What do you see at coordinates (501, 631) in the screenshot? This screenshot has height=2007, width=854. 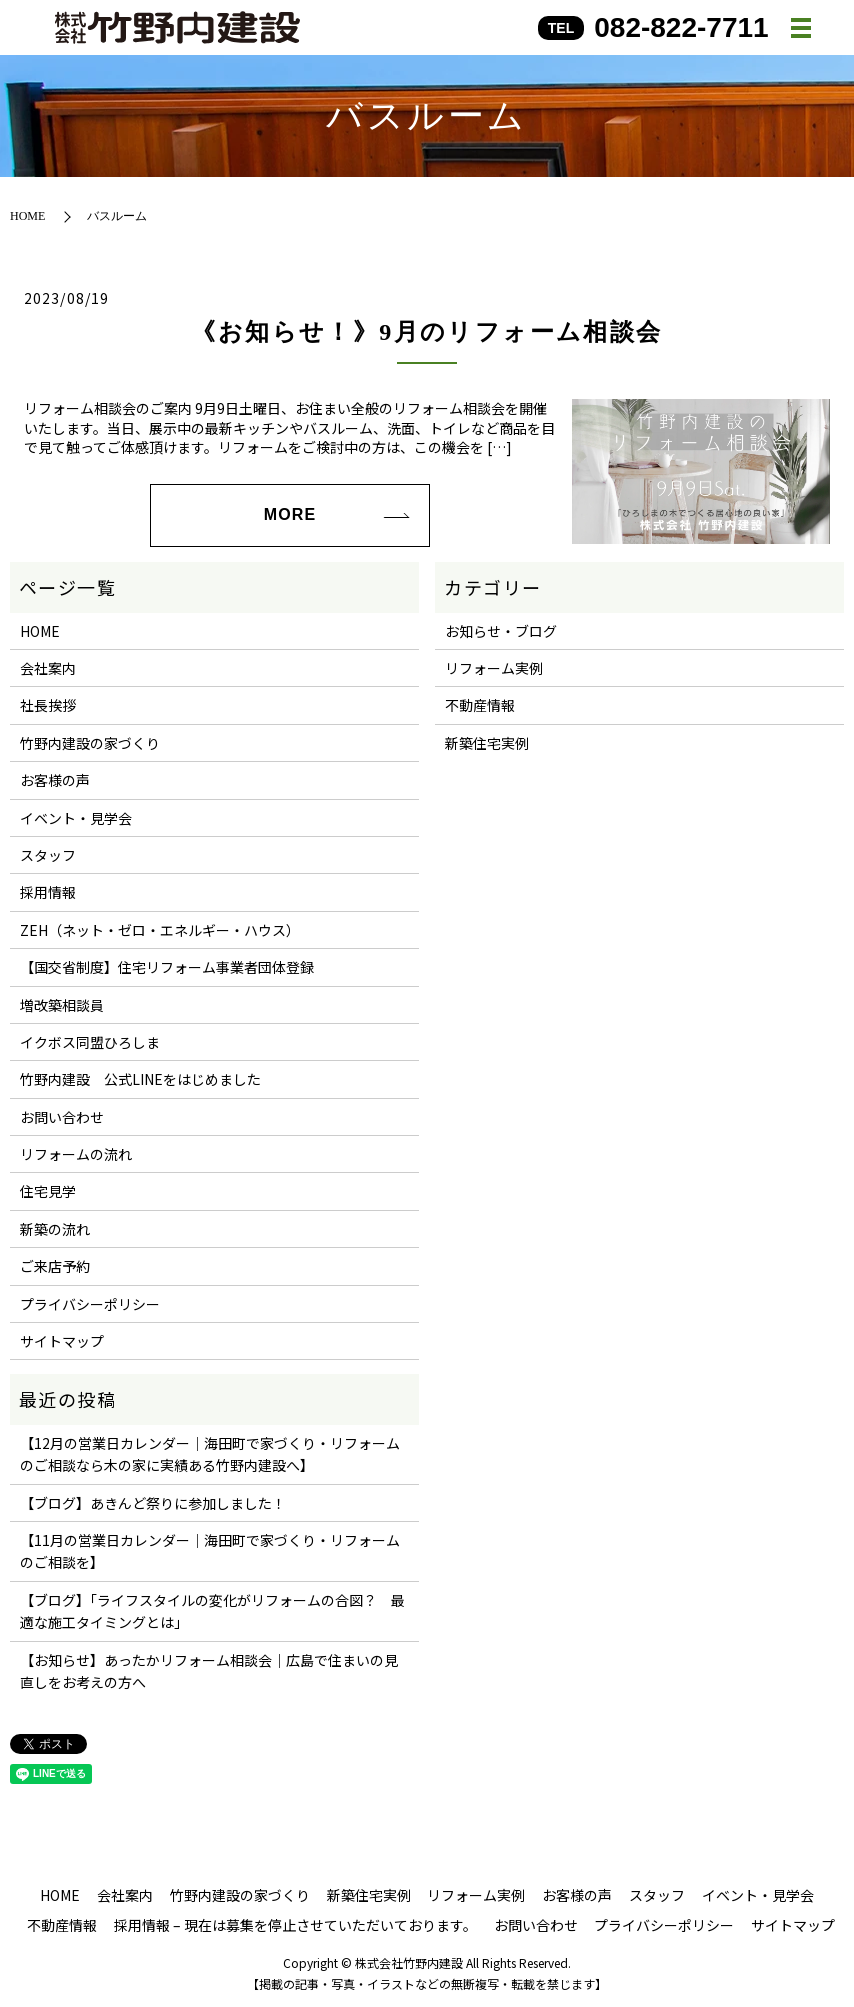 I see `お知らせ・ブログ` at bounding box center [501, 631].